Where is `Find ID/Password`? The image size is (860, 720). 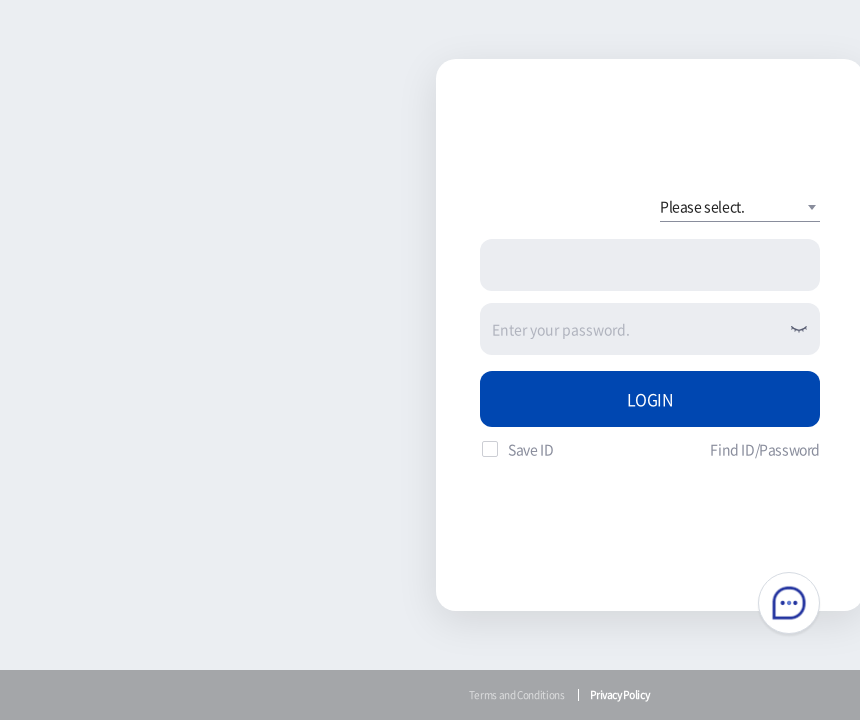 Find ID/Password is located at coordinates (765, 449).